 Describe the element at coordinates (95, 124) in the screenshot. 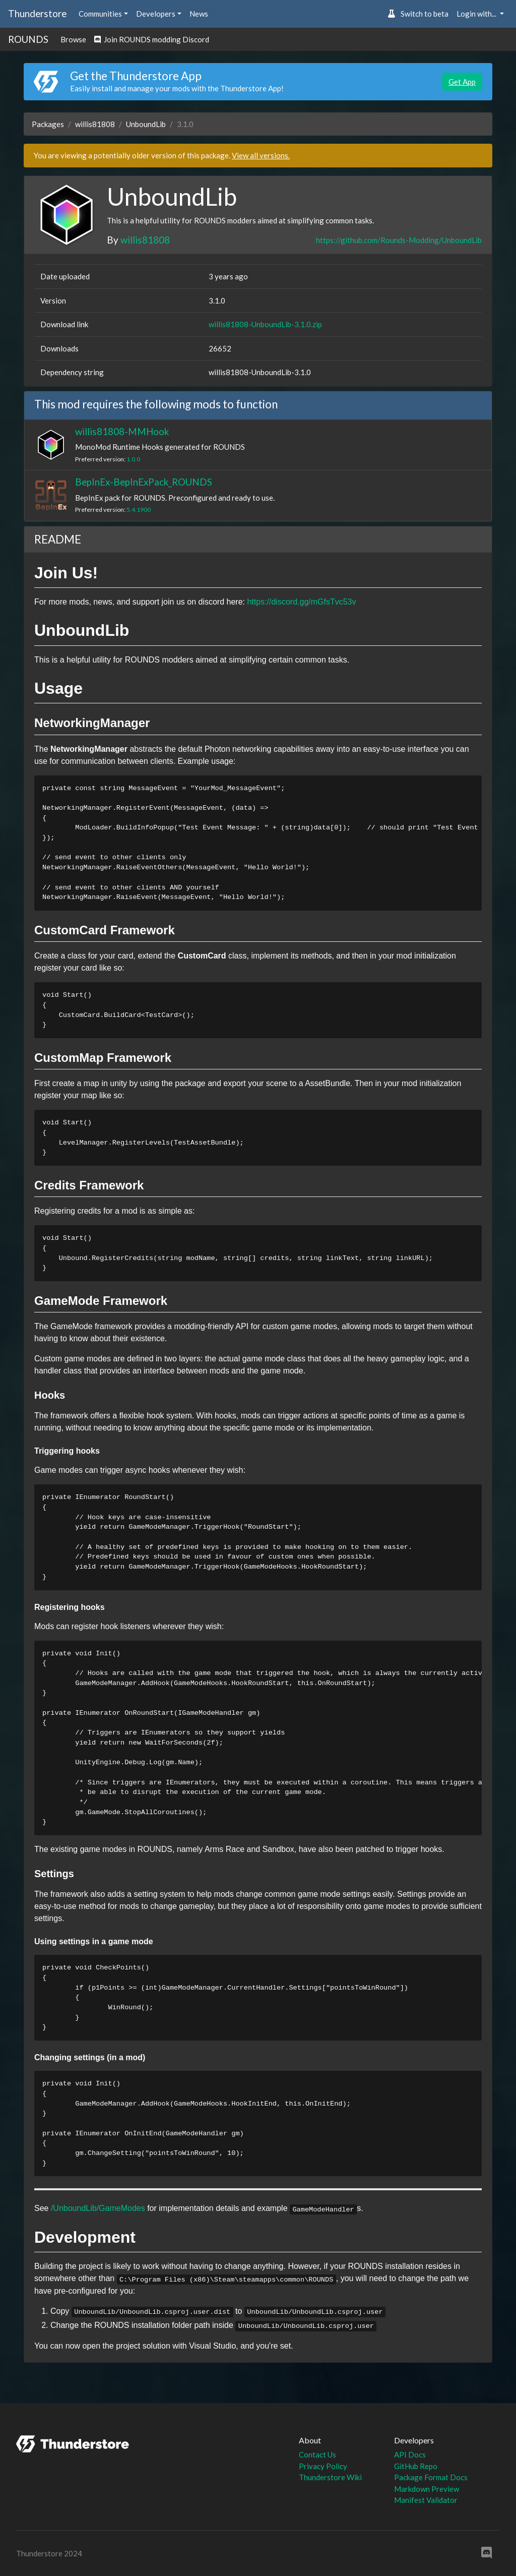

I see `willis81808` at that location.